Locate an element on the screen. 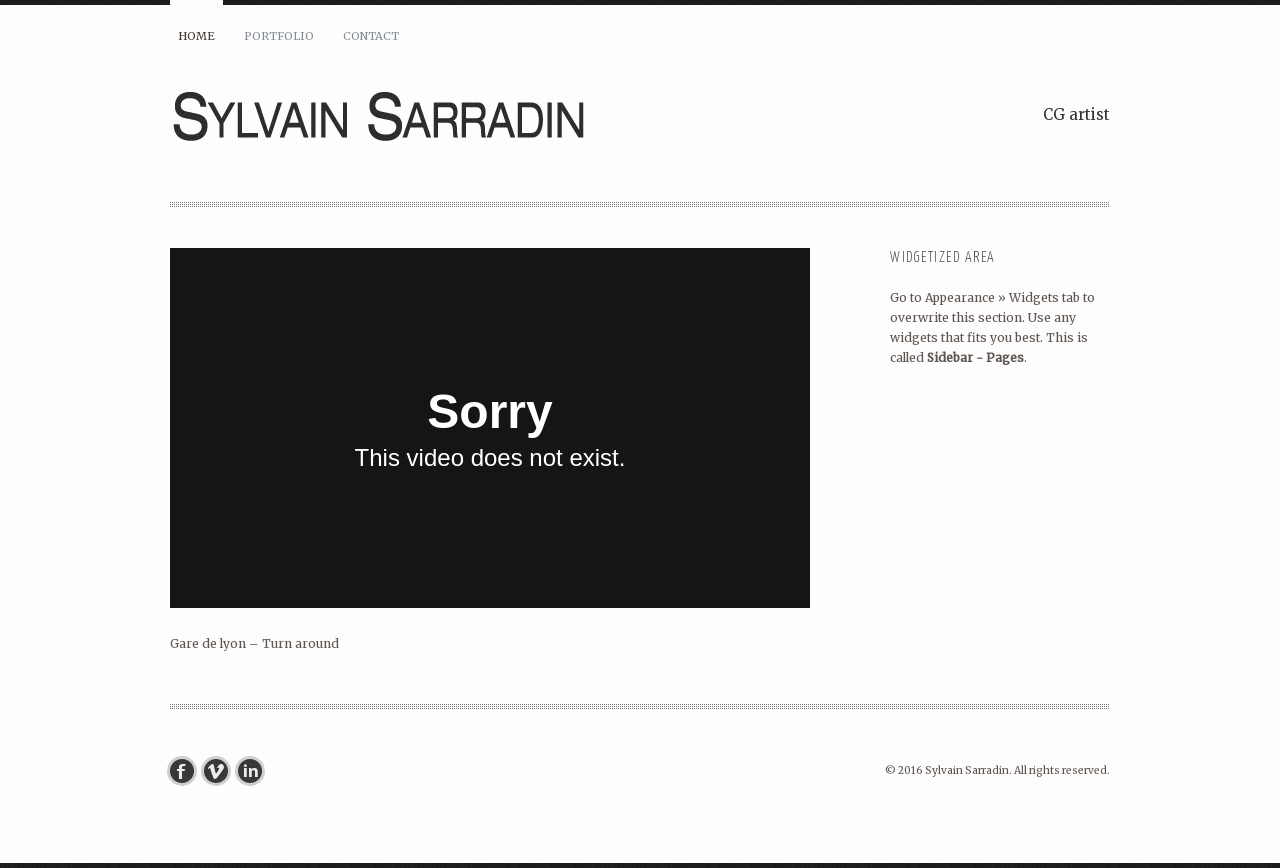 The height and width of the screenshot is (868, 1280). Portfolio is located at coordinates (279, 36).